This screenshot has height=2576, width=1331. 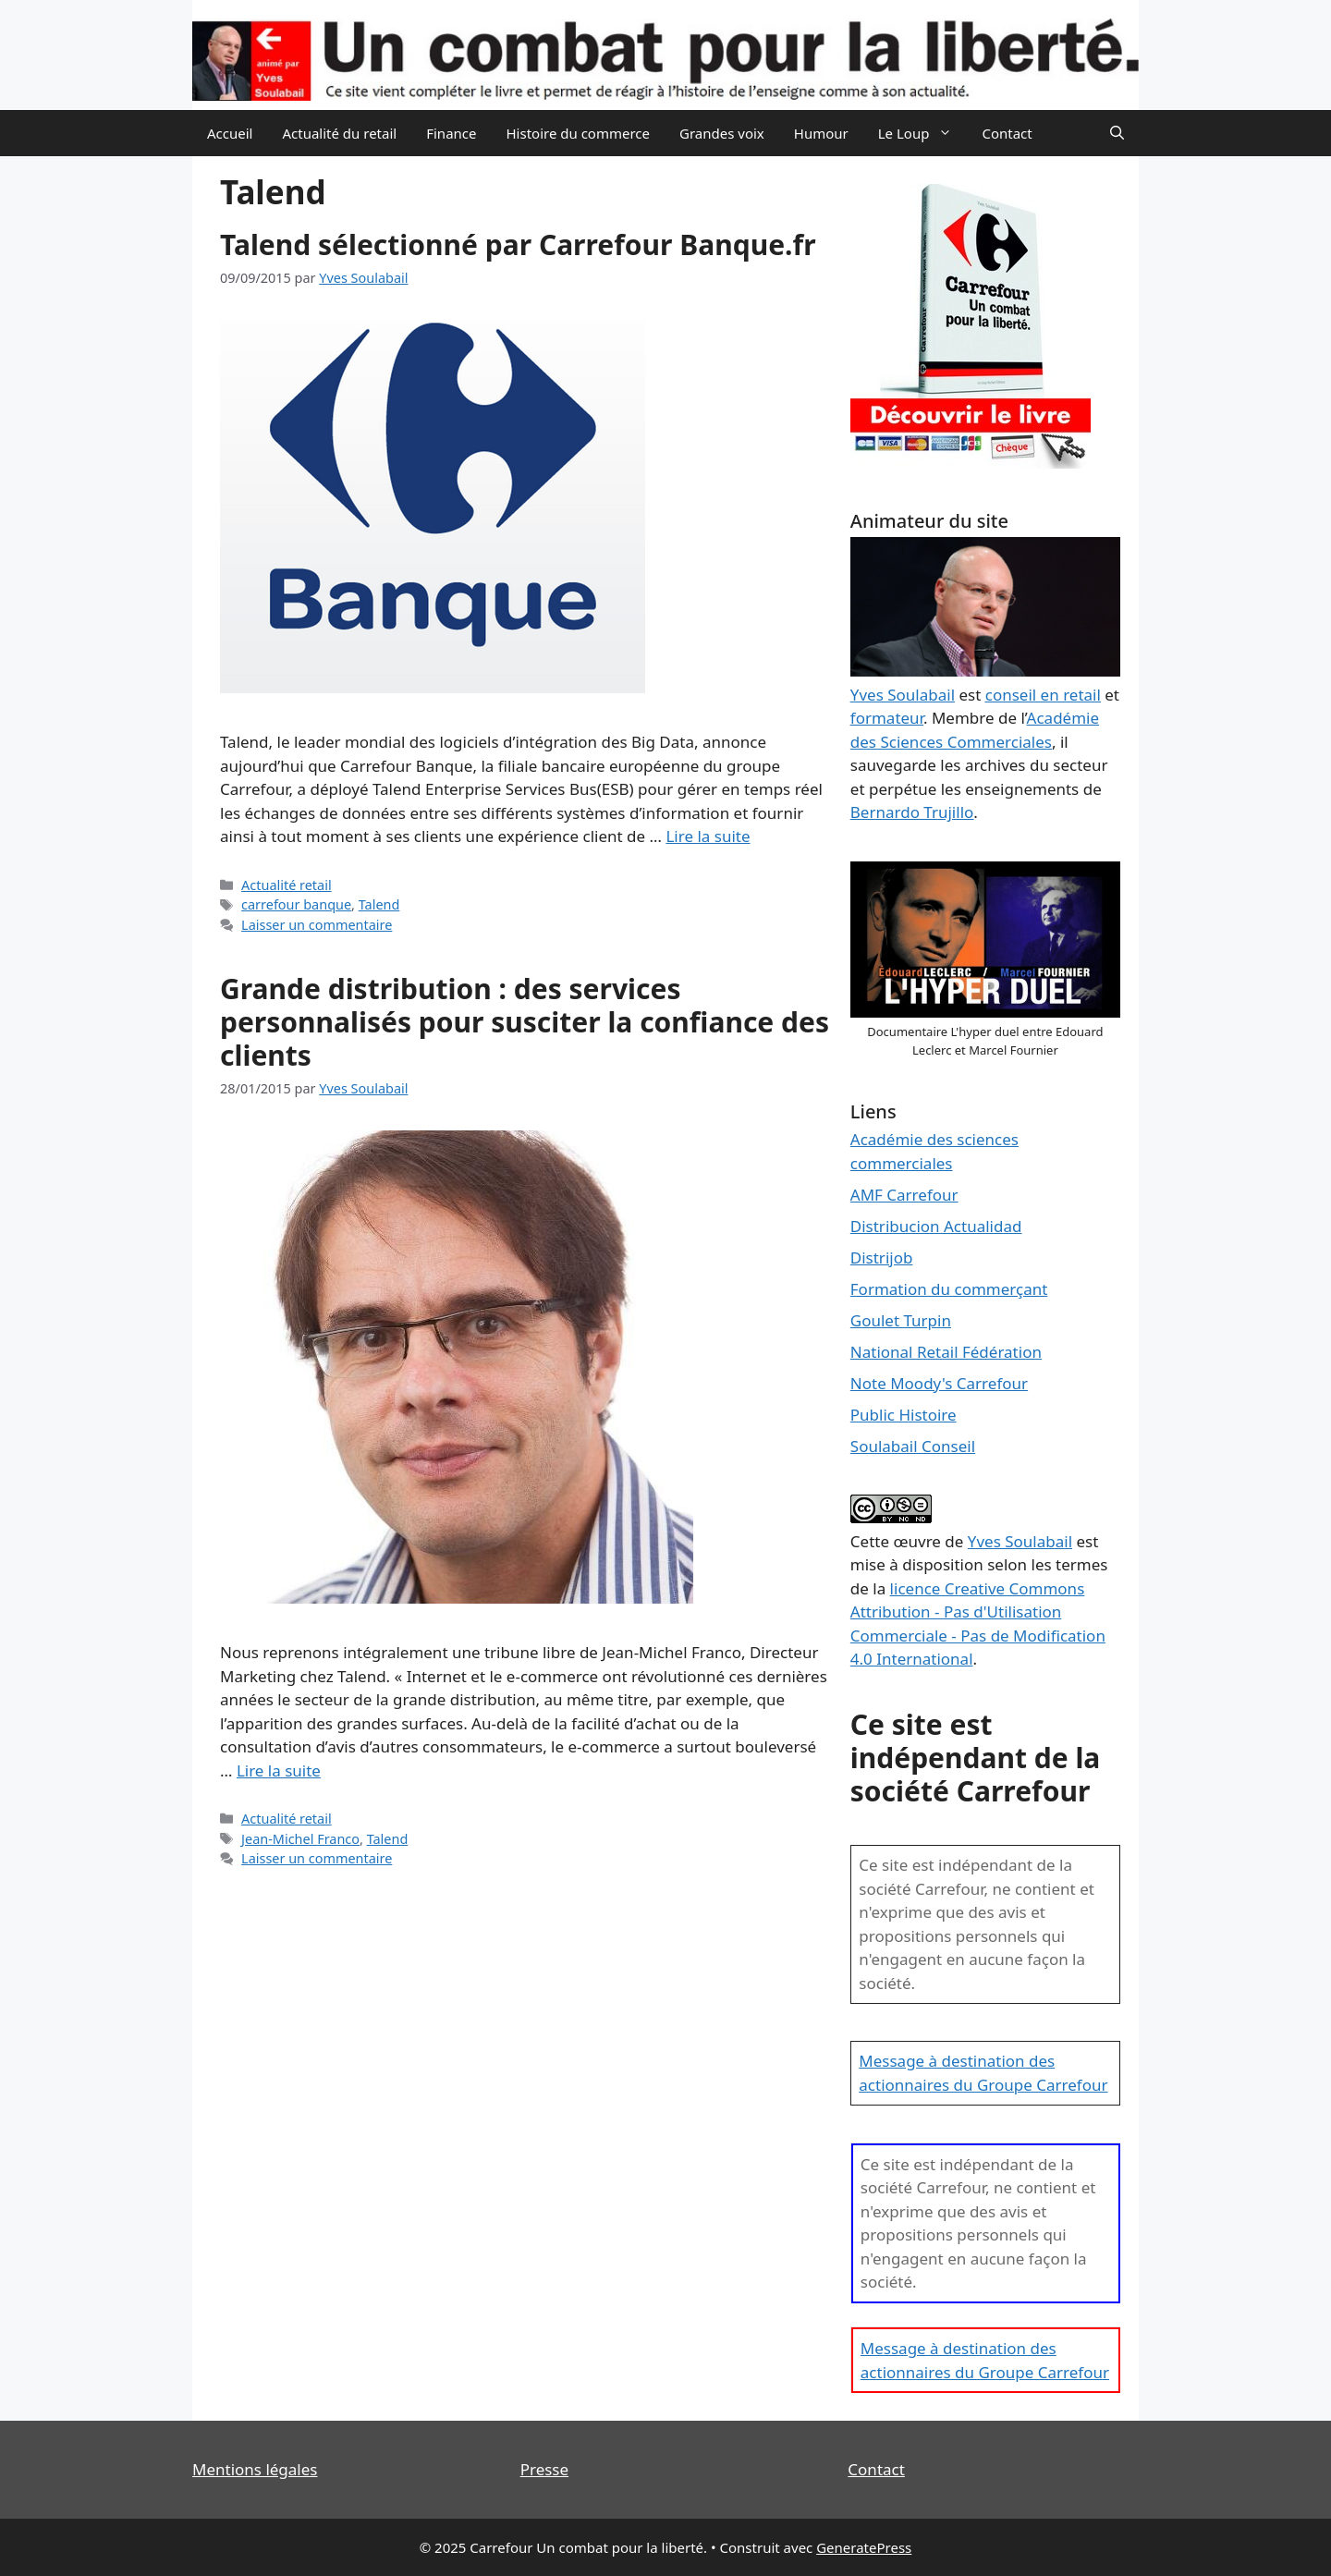 I want to click on Actualité retail, so click(x=286, y=885).